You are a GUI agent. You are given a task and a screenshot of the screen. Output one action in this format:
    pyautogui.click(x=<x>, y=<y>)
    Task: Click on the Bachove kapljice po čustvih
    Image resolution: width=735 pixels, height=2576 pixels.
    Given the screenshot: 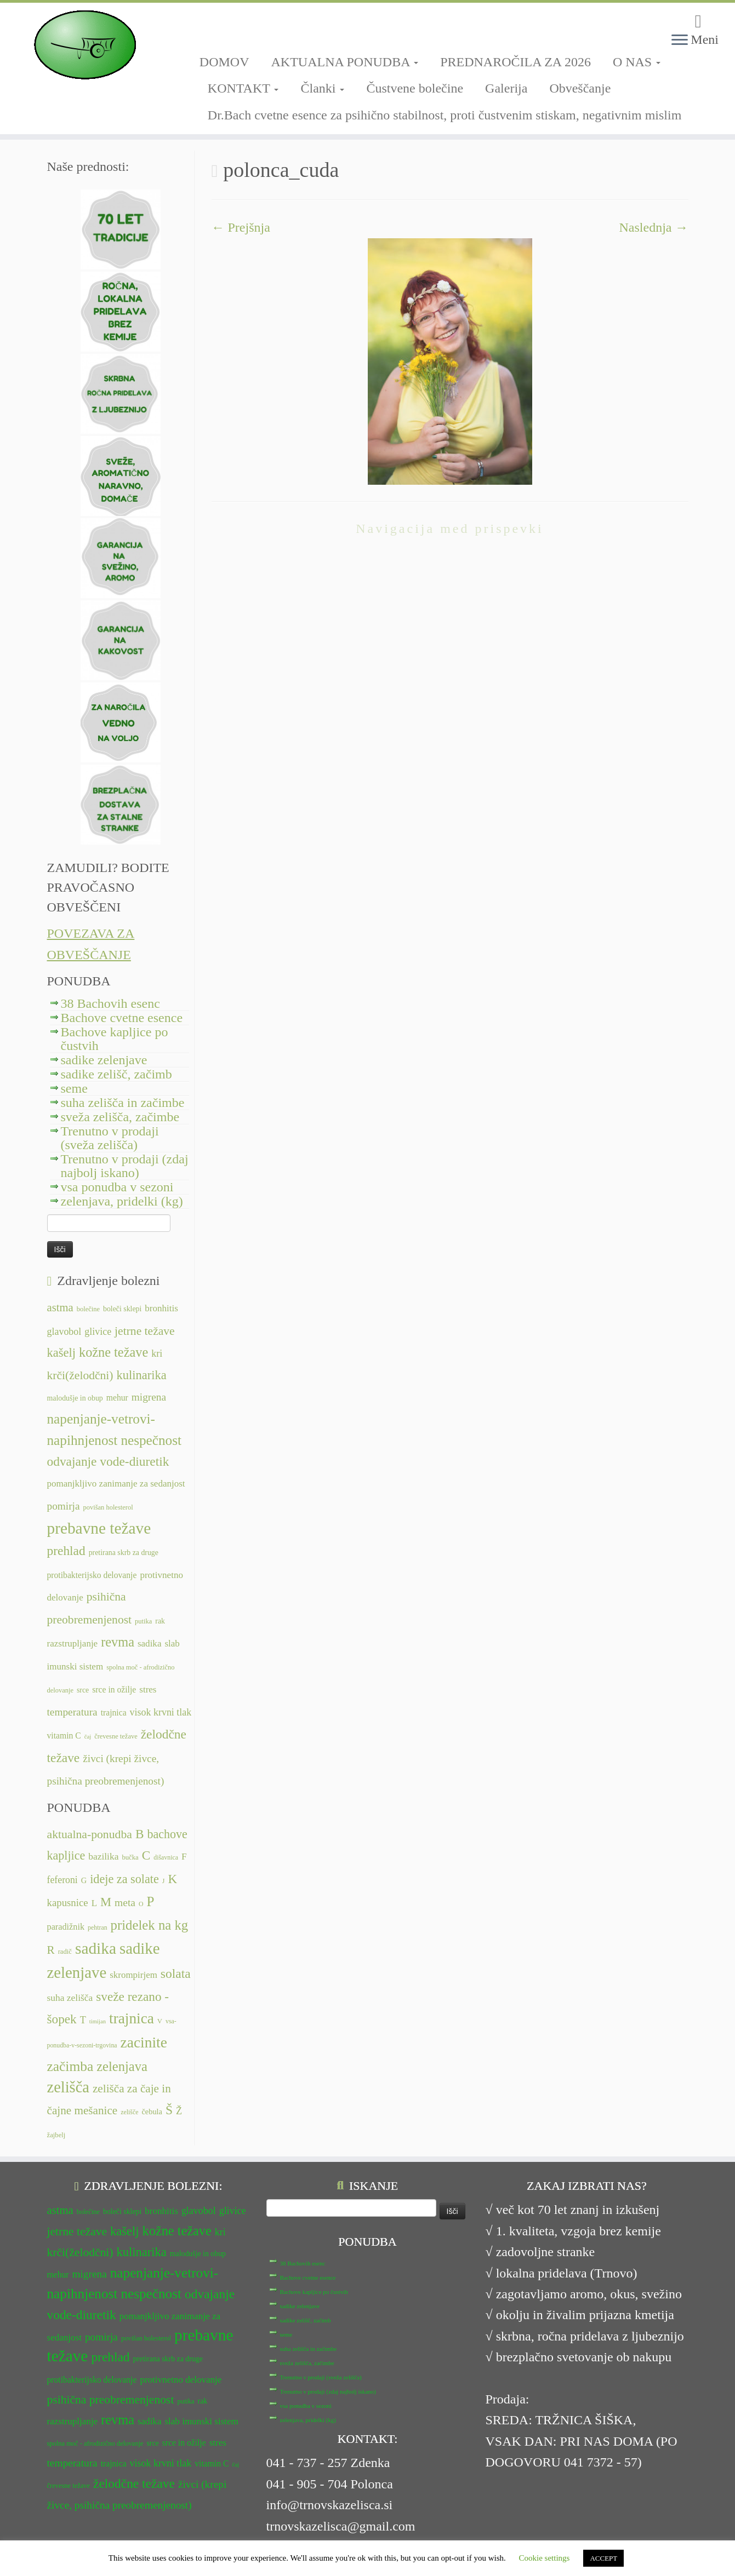 What is the action you would take?
    pyautogui.click(x=114, y=1039)
    